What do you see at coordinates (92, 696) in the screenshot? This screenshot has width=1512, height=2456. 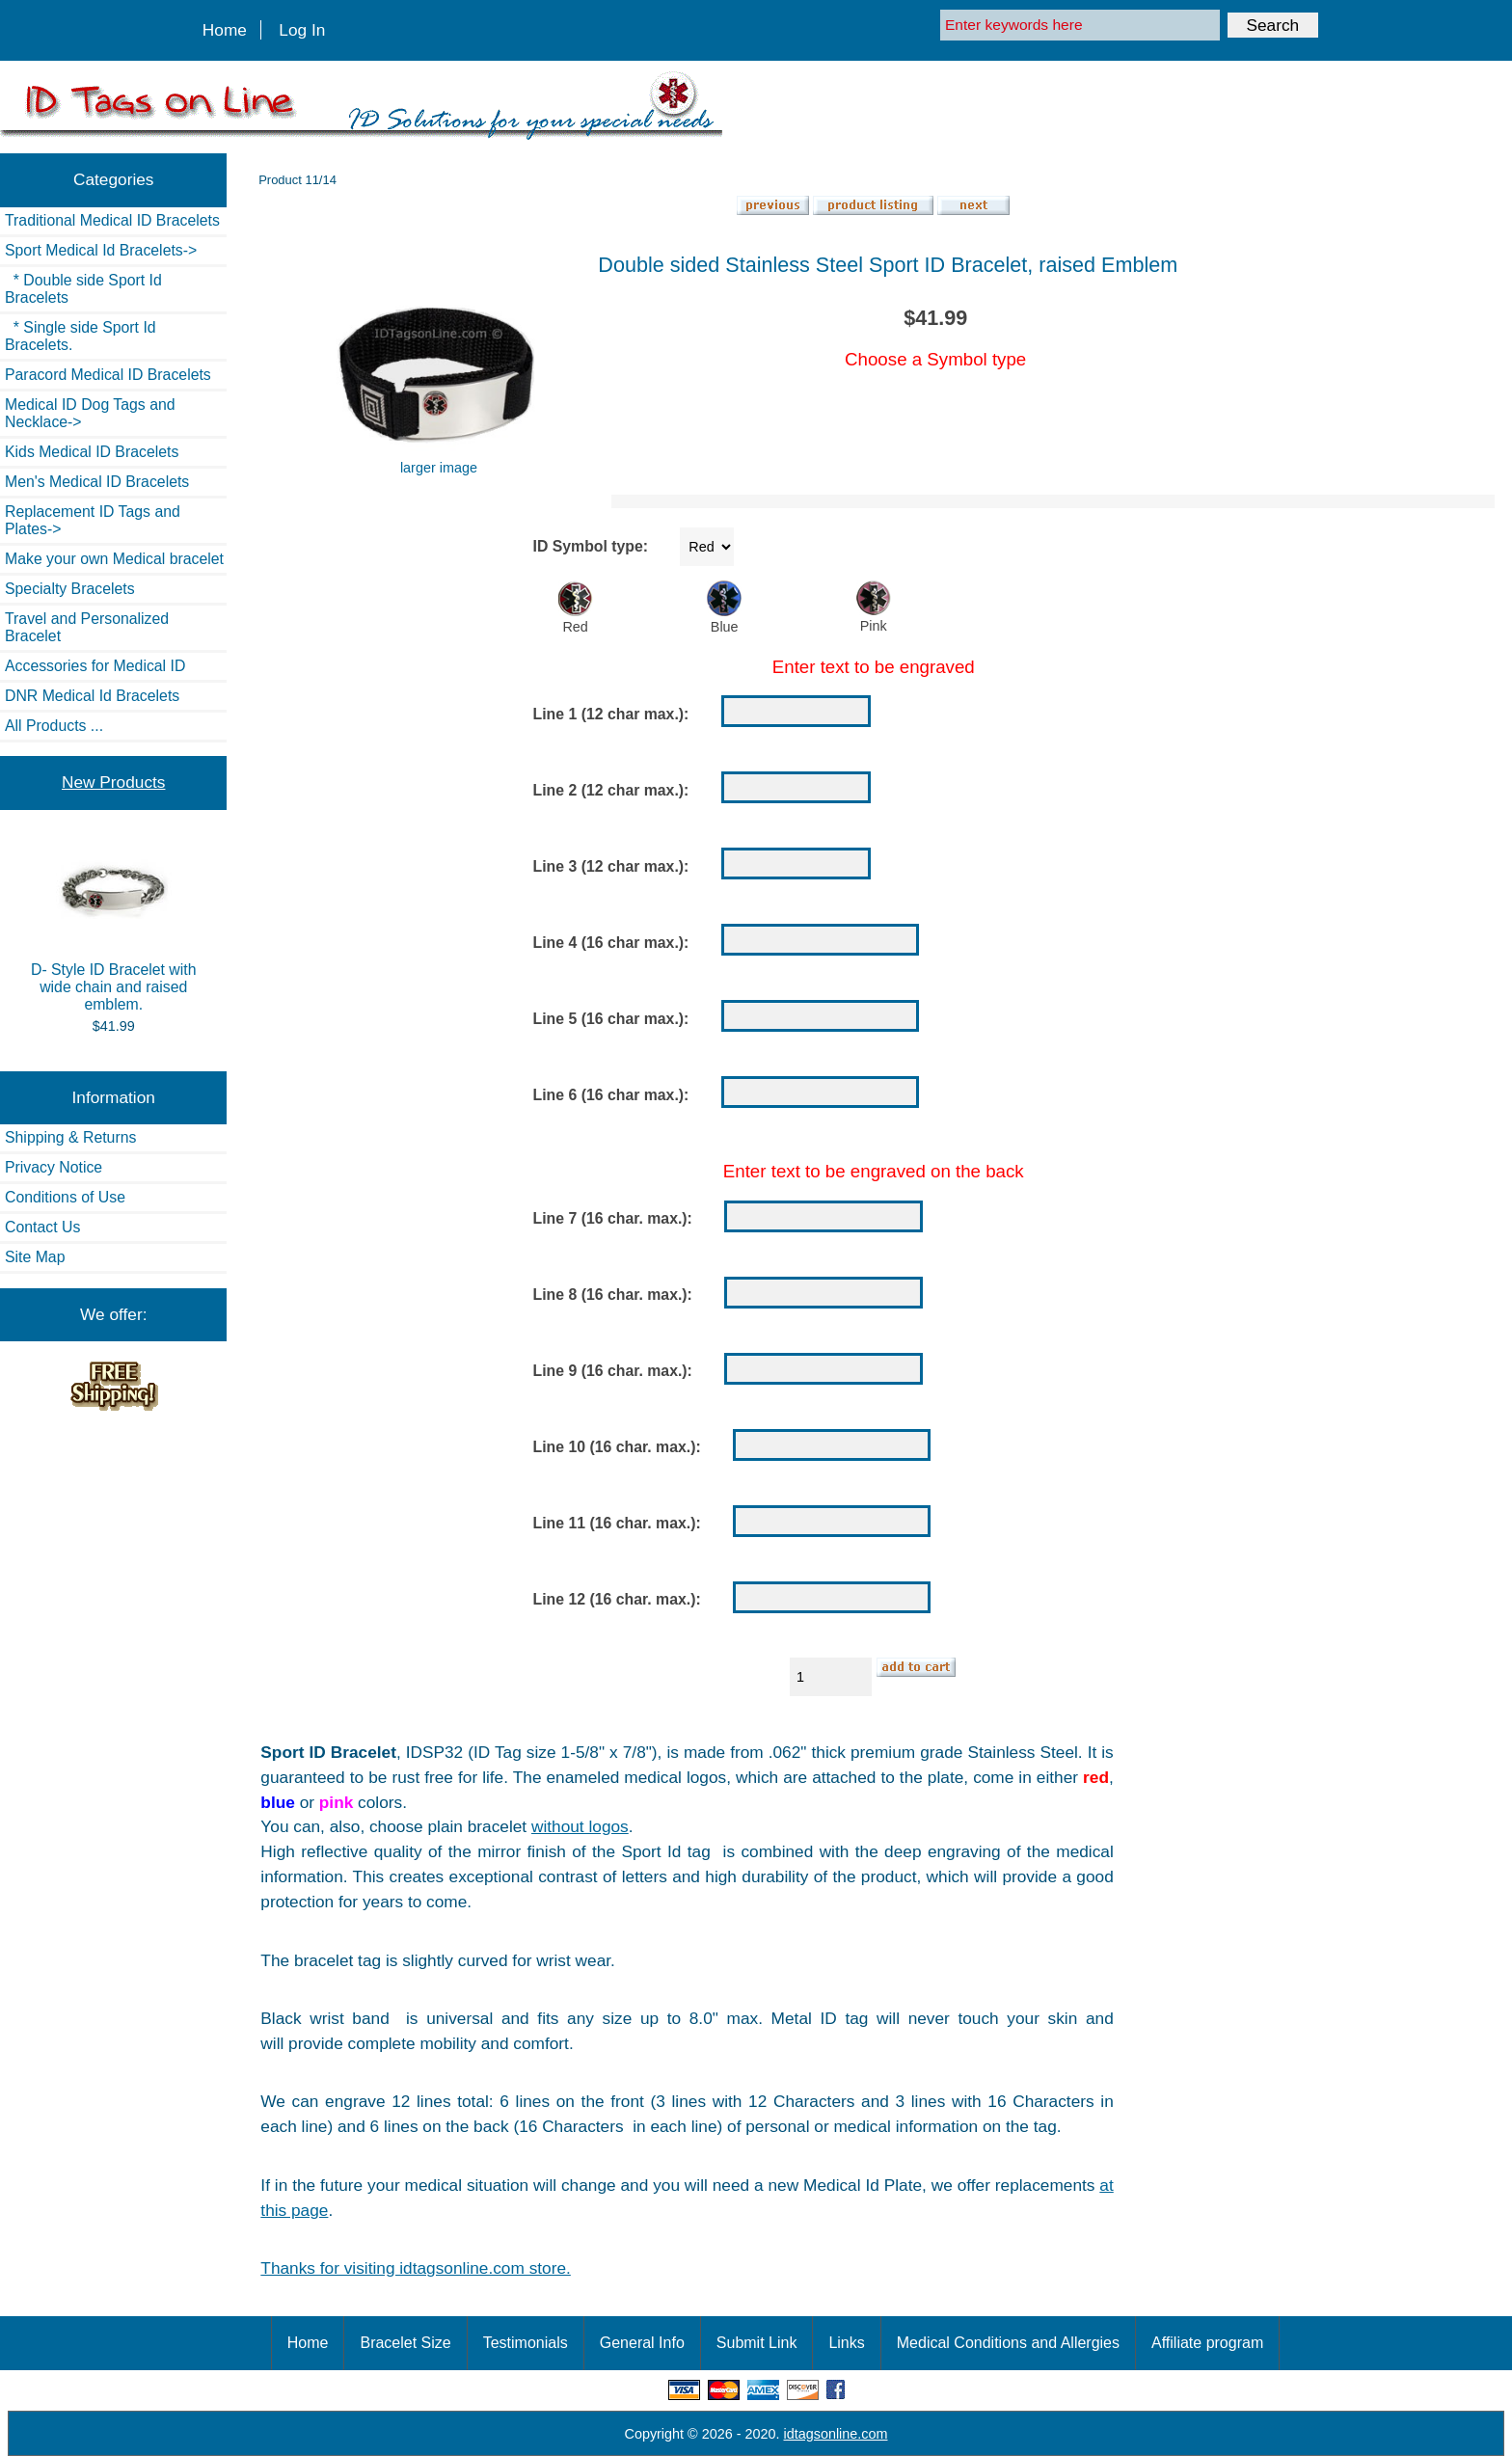 I see `DNR Medical Id Bracelets` at bounding box center [92, 696].